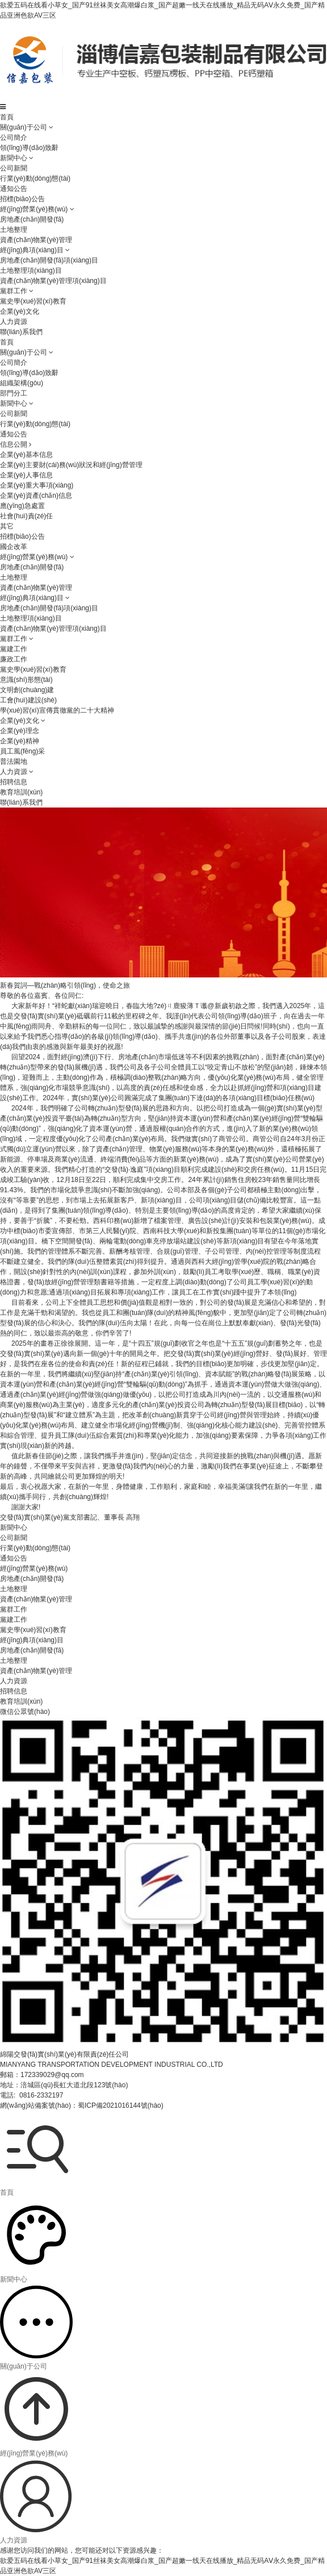 This screenshot has height=2576, width=327. What do you see at coordinates (26, 680) in the screenshot?
I see `意識(shí)形態(tài)` at bounding box center [26, 680].